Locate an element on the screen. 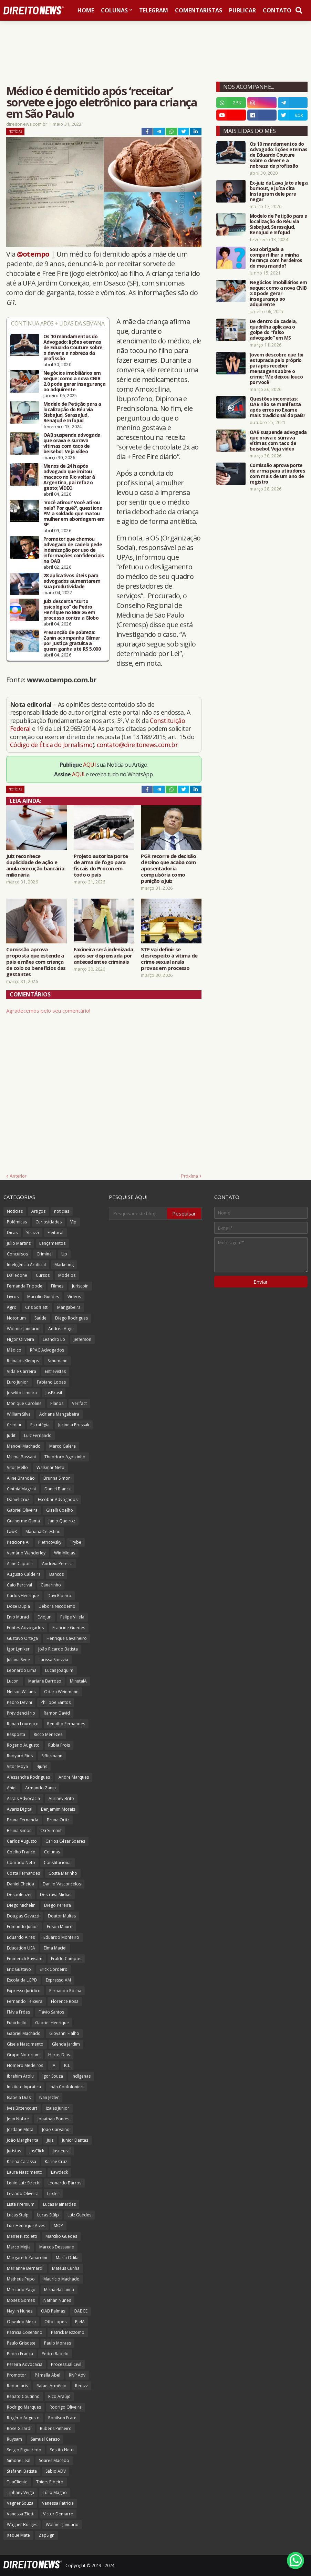 Image resolution: width=311 pixels, height=2576 pixels. Rose Girardi is located at coordinates (19, 2428).